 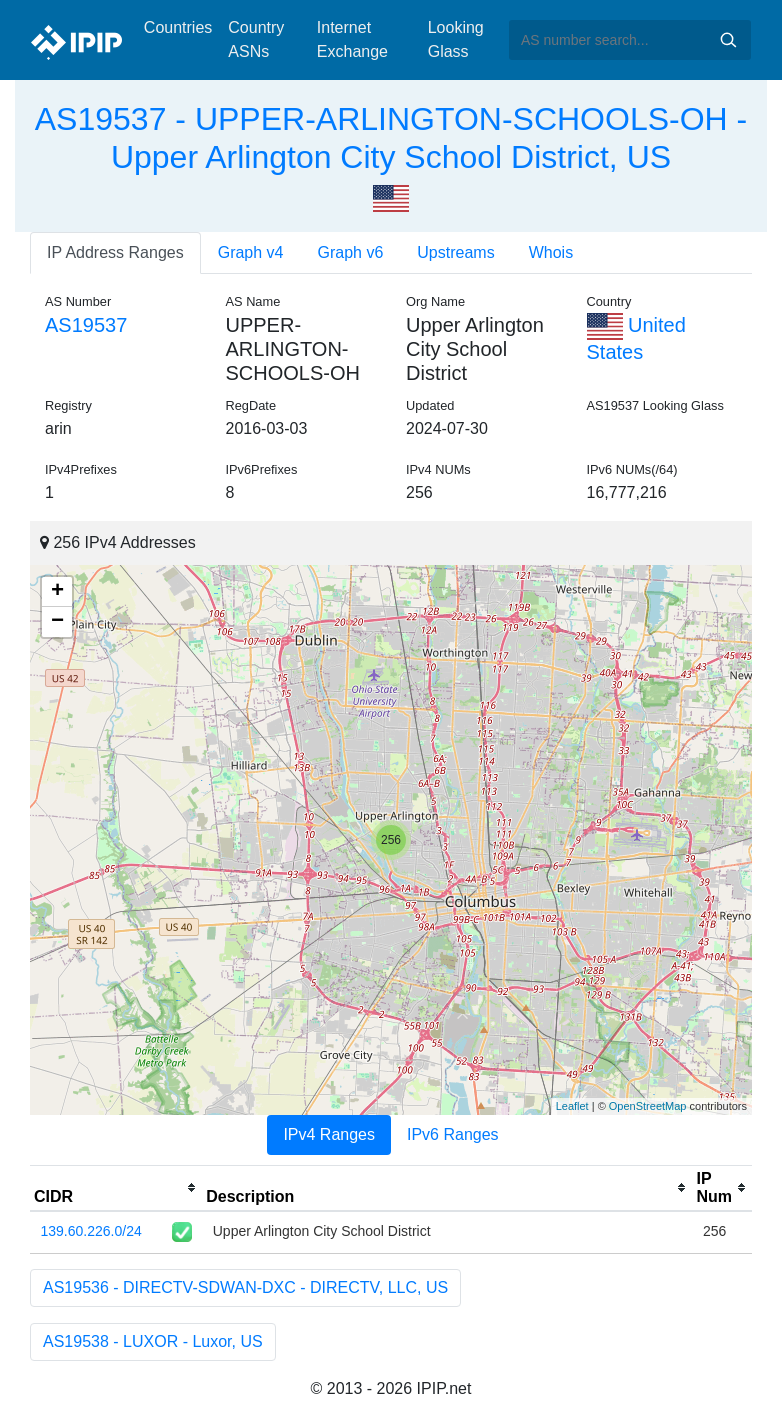 What do you see at coordinates (352, 39) in the screenshot?
I see `Internet Exchange` at bounding box center [352, 39].